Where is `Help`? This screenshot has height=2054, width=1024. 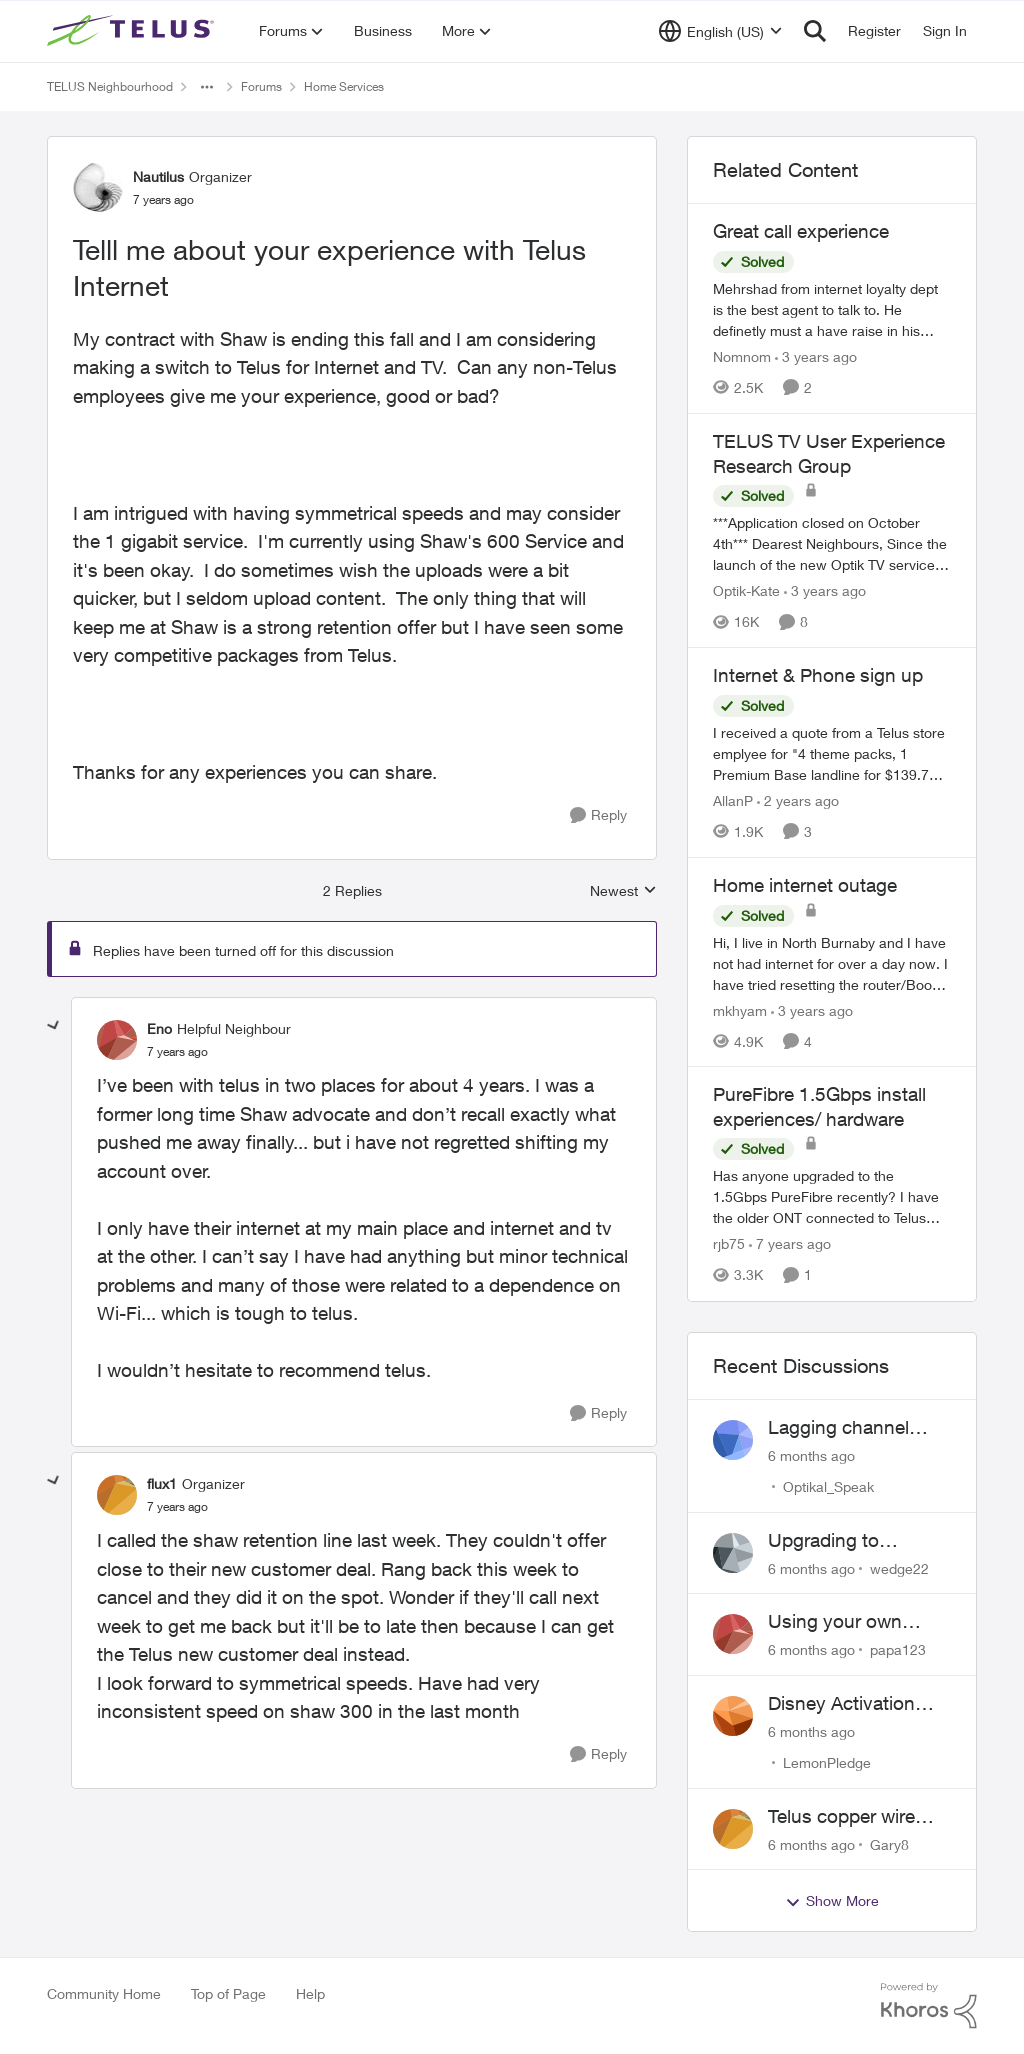
Help is located at coordinates (310, 1993).